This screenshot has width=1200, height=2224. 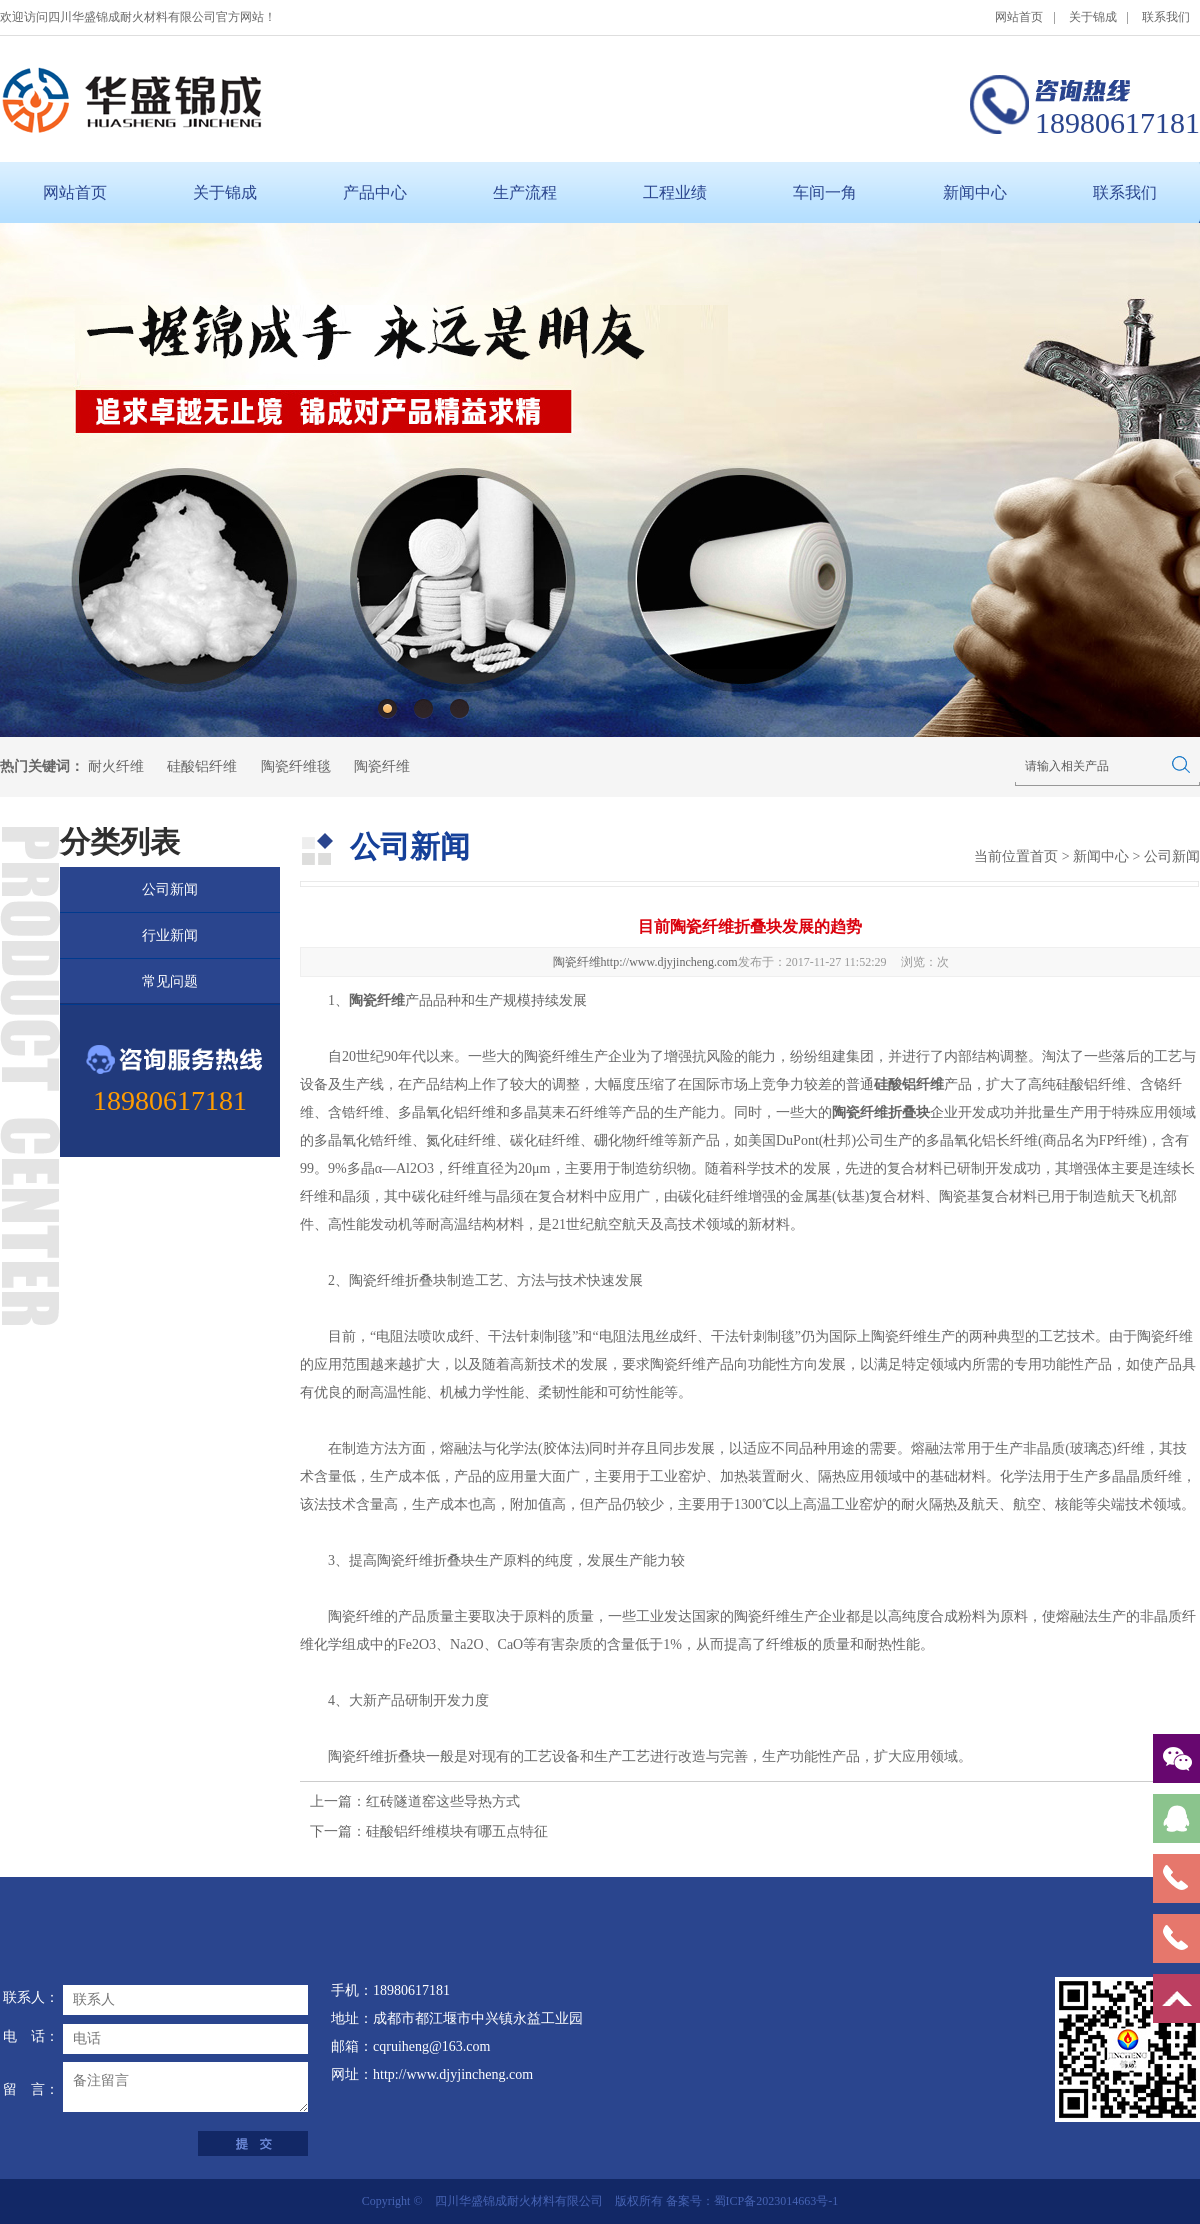 I want to click on 蜀ICP备2023014663号-1, so click(x=776, y=2201).